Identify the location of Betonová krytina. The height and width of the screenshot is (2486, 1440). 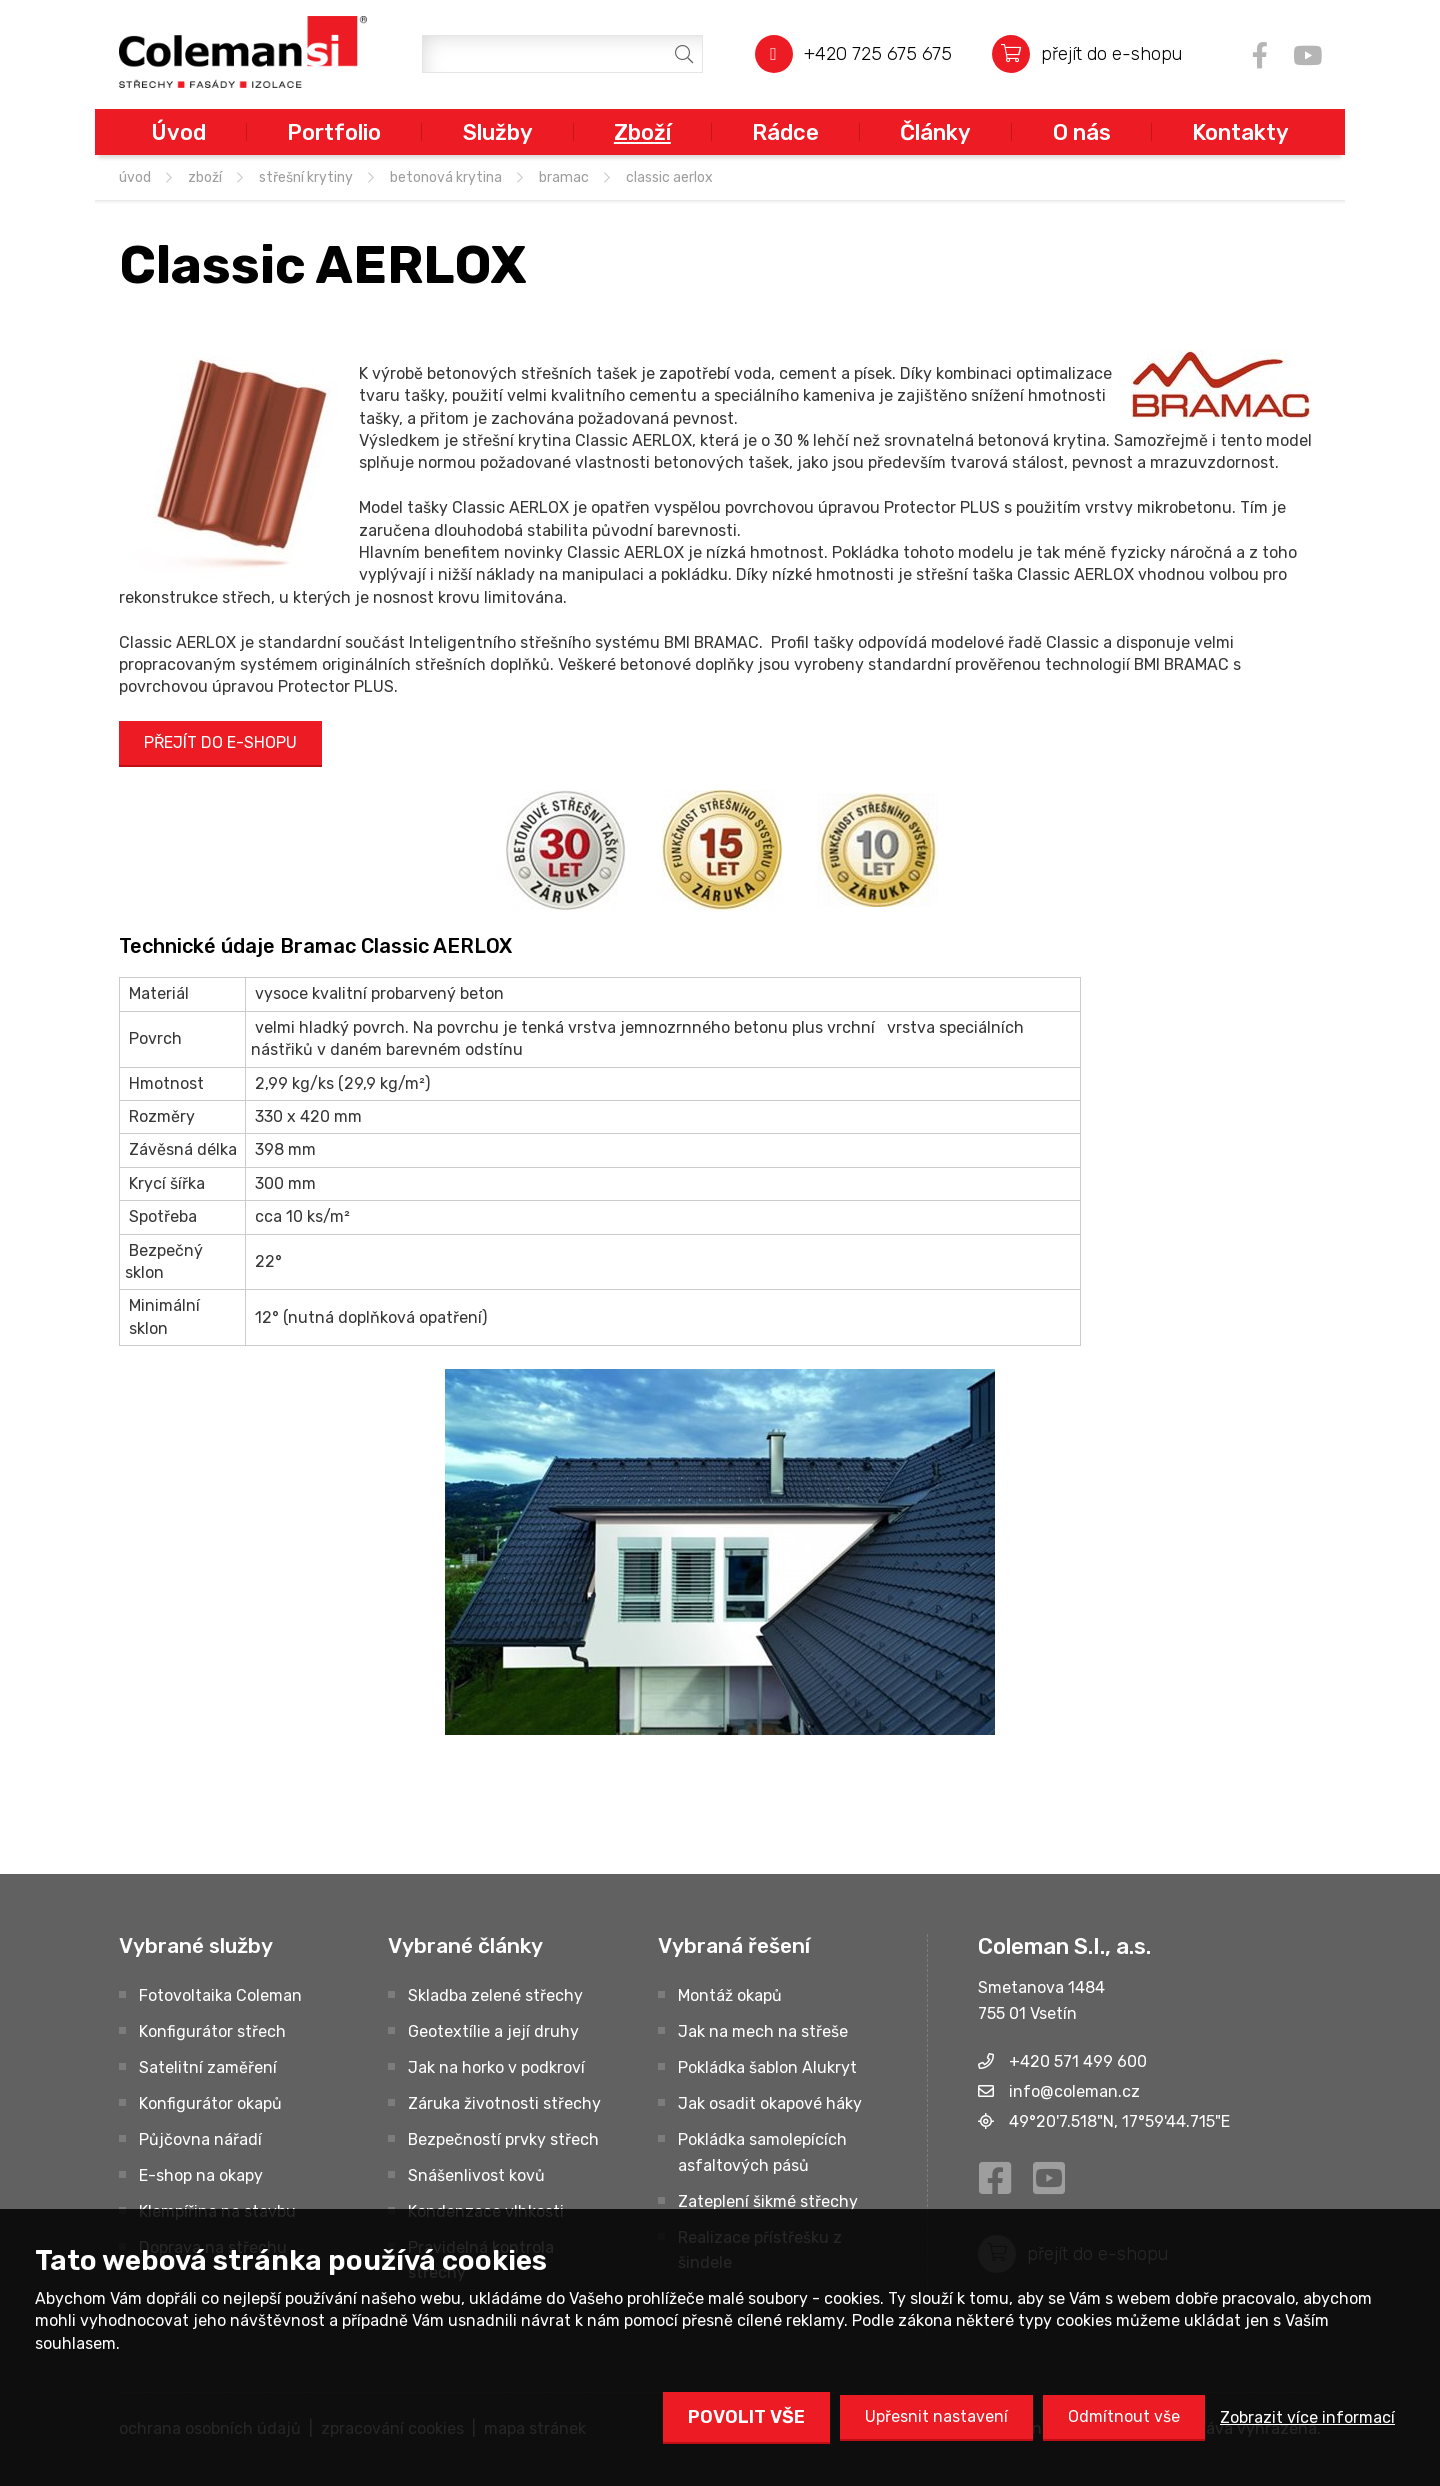
(446, 177).